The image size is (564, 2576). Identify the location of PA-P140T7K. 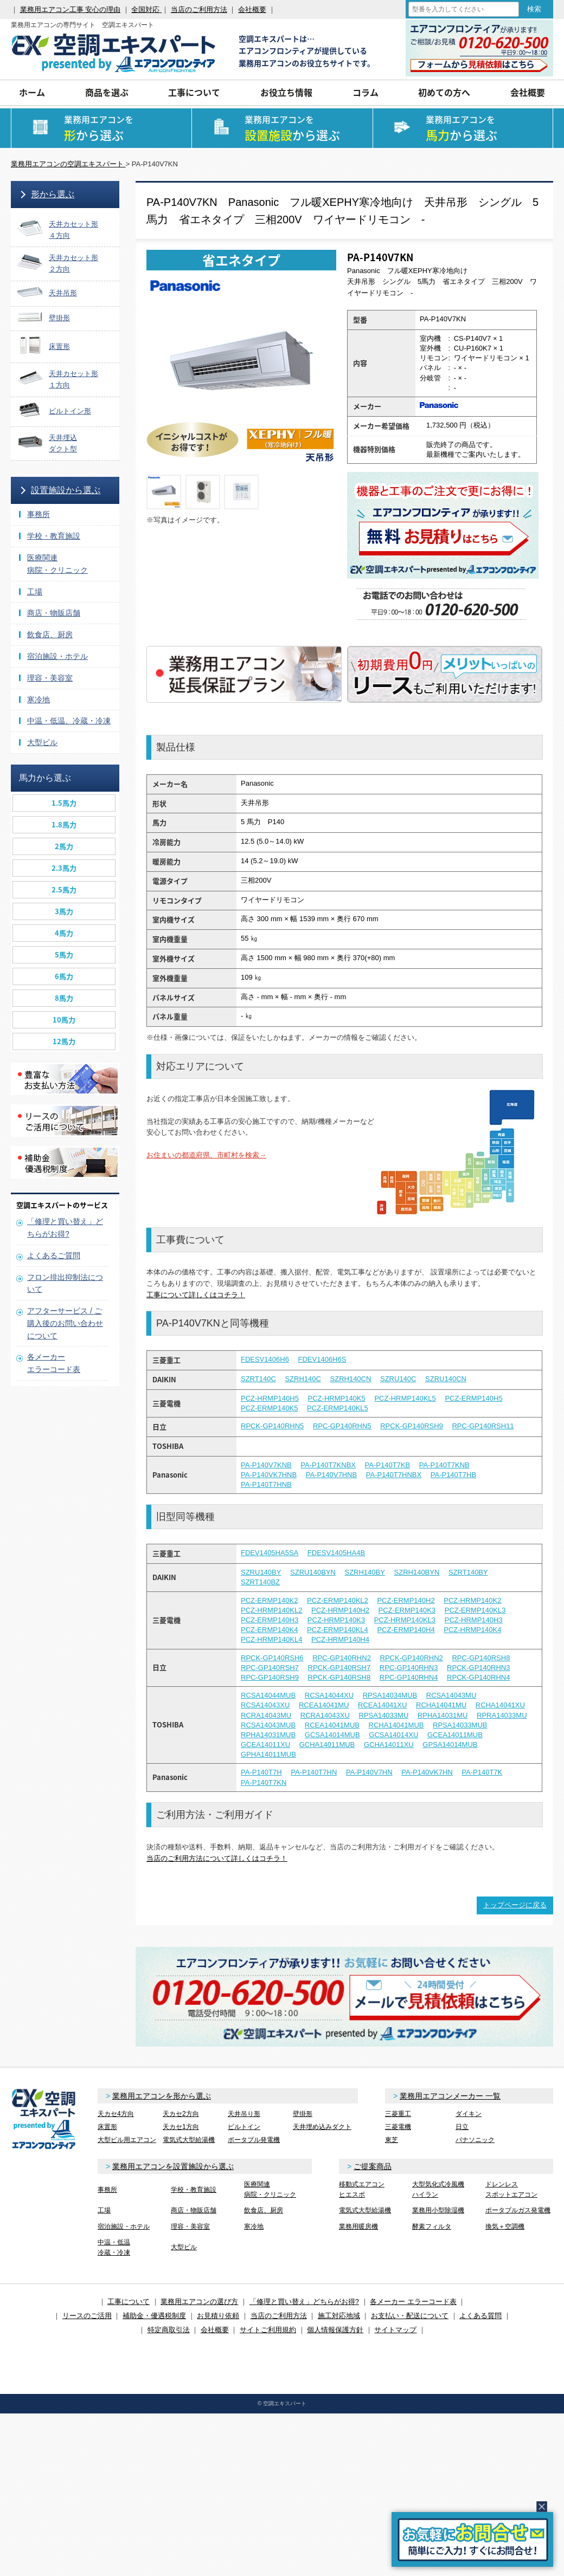
(482, 1772).